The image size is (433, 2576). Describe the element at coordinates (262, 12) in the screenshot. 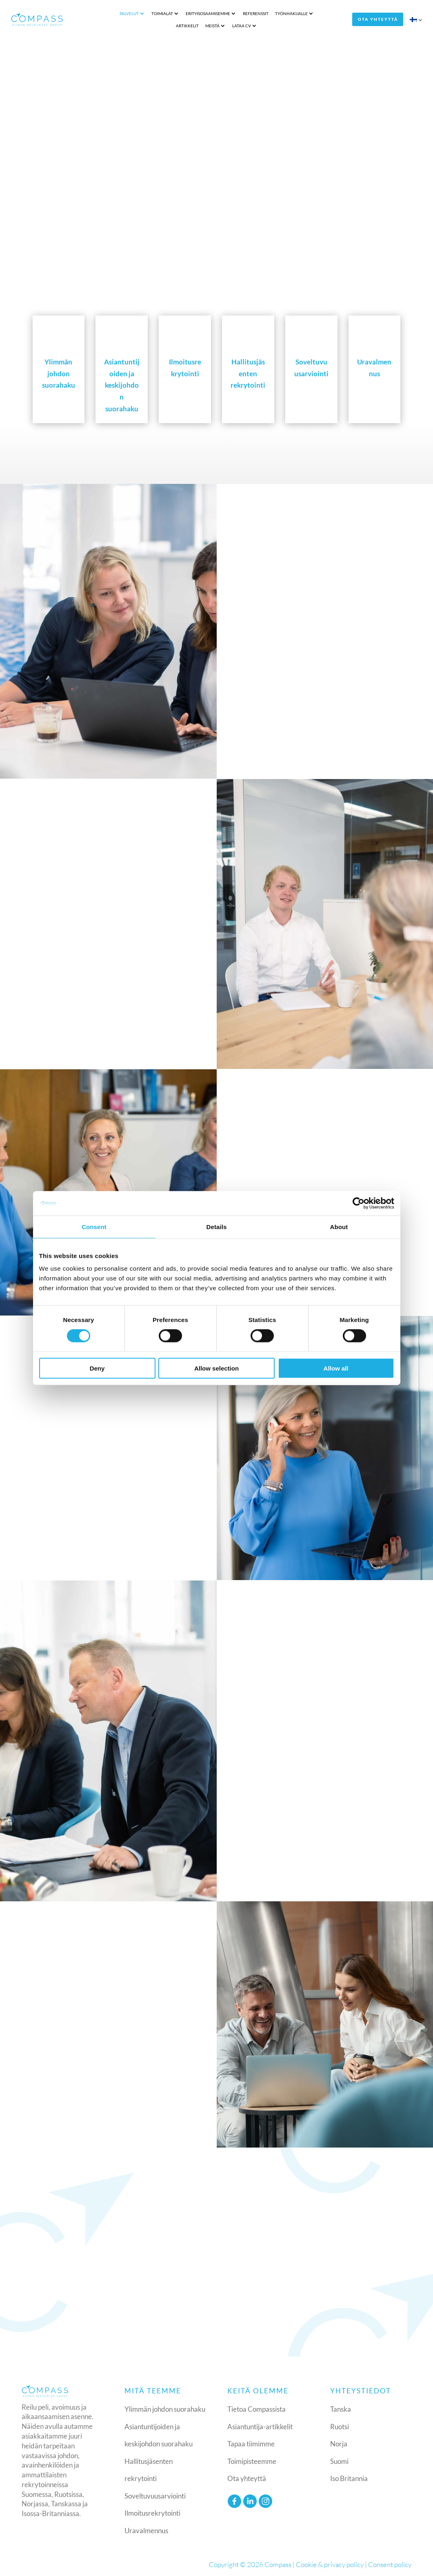

I see `Työnhakijalle` at that location.